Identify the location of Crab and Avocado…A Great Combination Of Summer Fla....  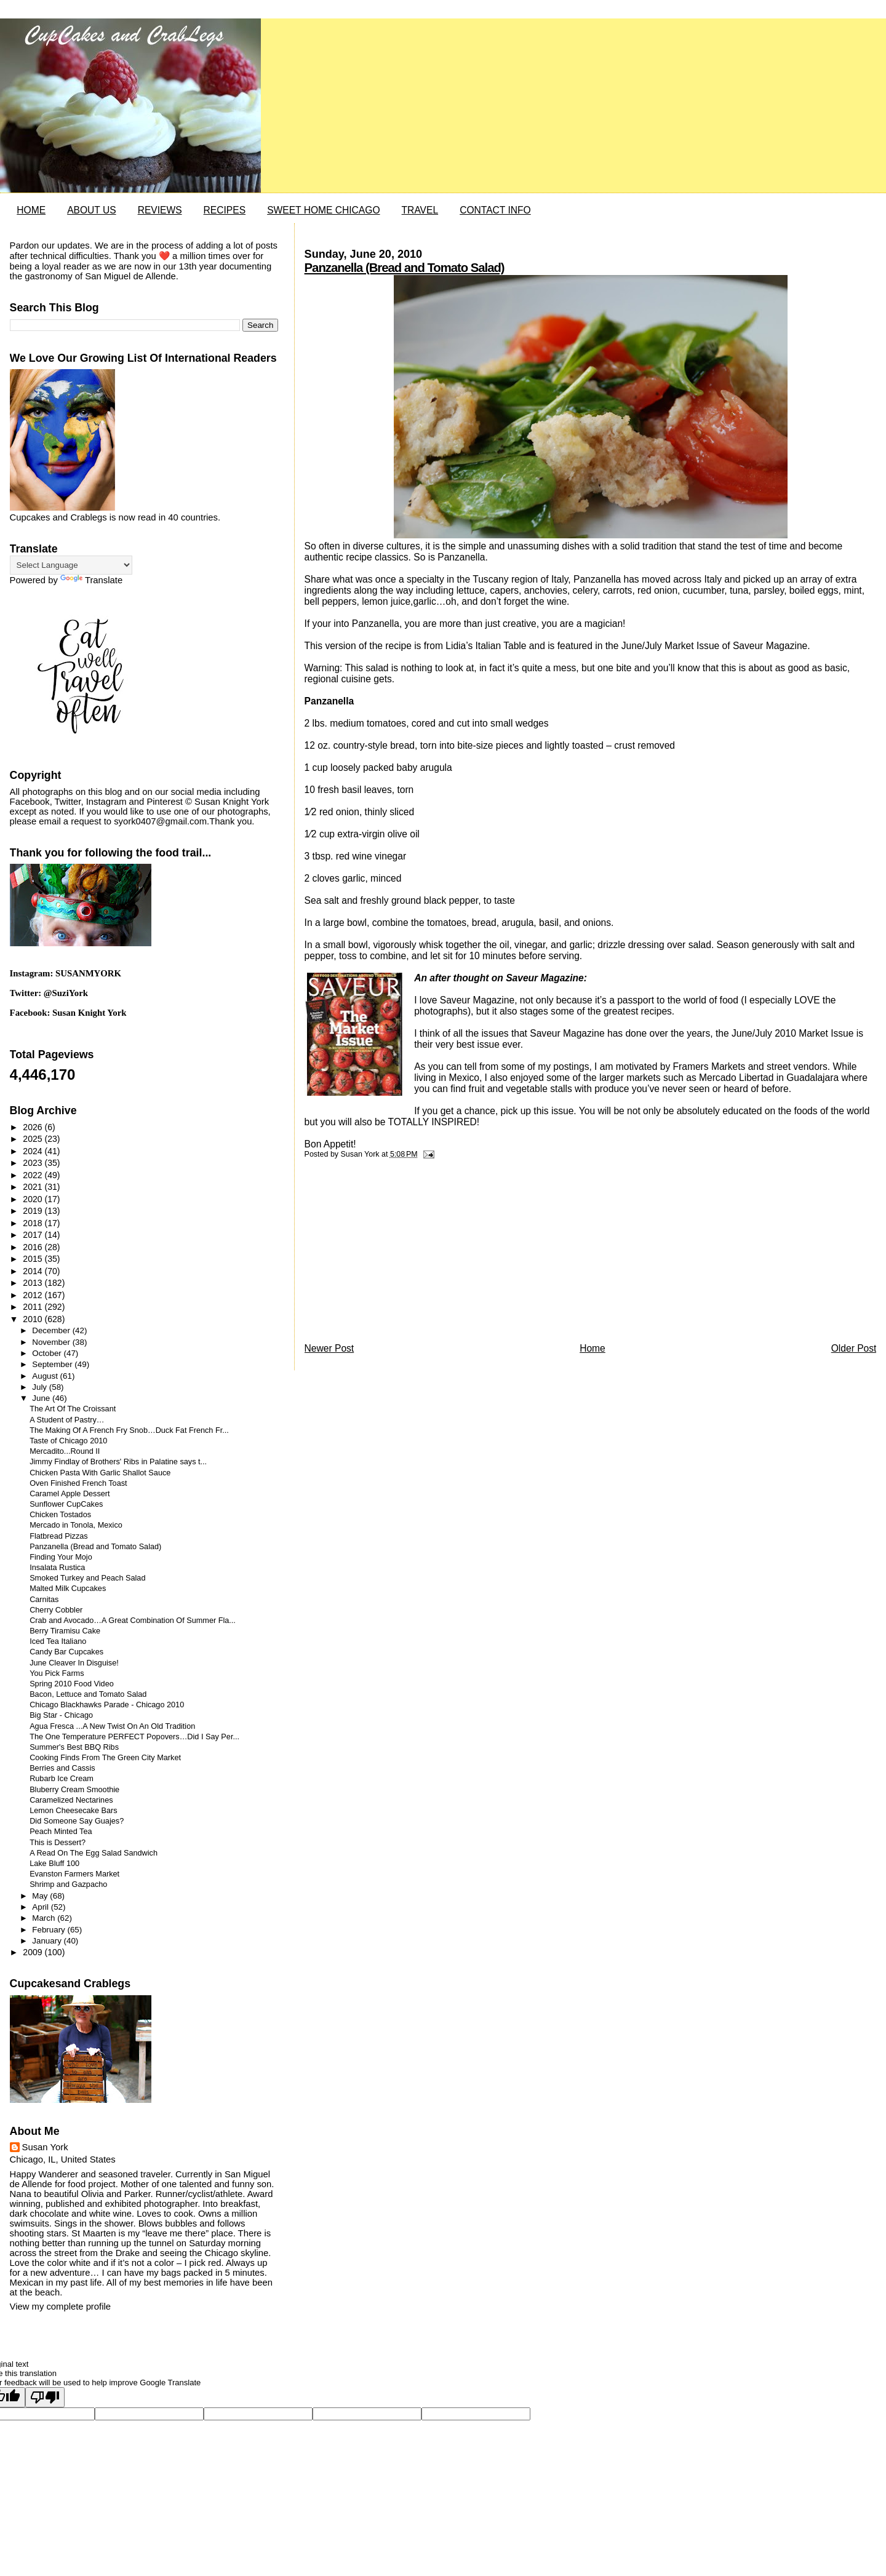
(133, 1620).